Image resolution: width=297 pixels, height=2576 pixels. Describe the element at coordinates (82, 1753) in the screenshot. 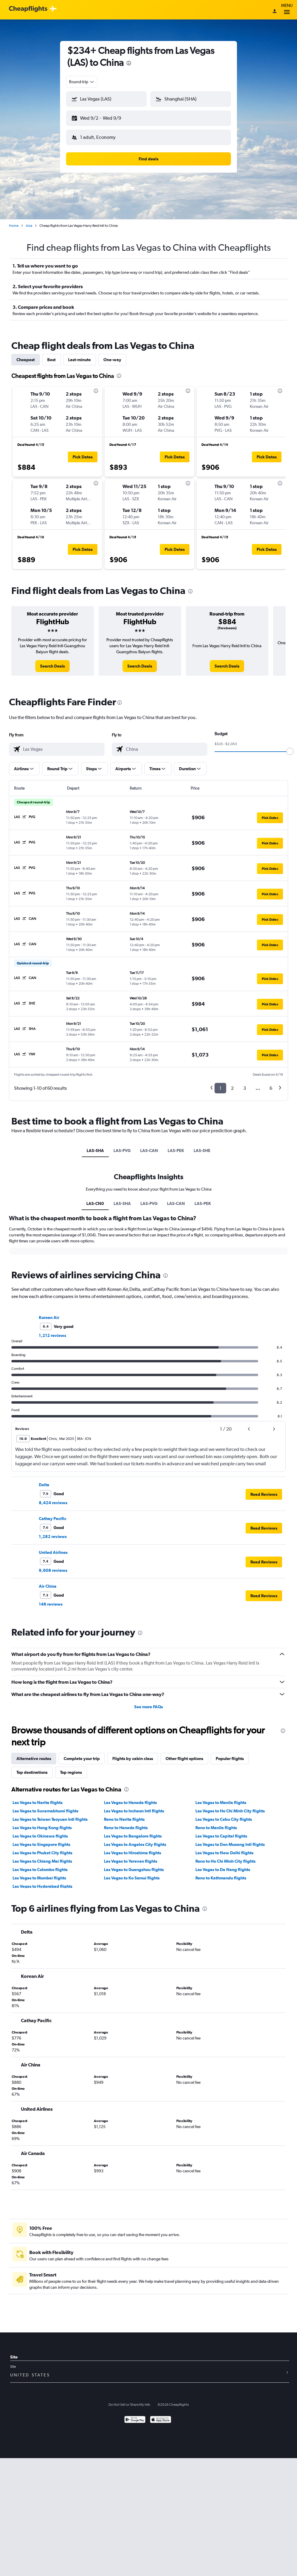

I see `Complete your trip [tab]` at that location.